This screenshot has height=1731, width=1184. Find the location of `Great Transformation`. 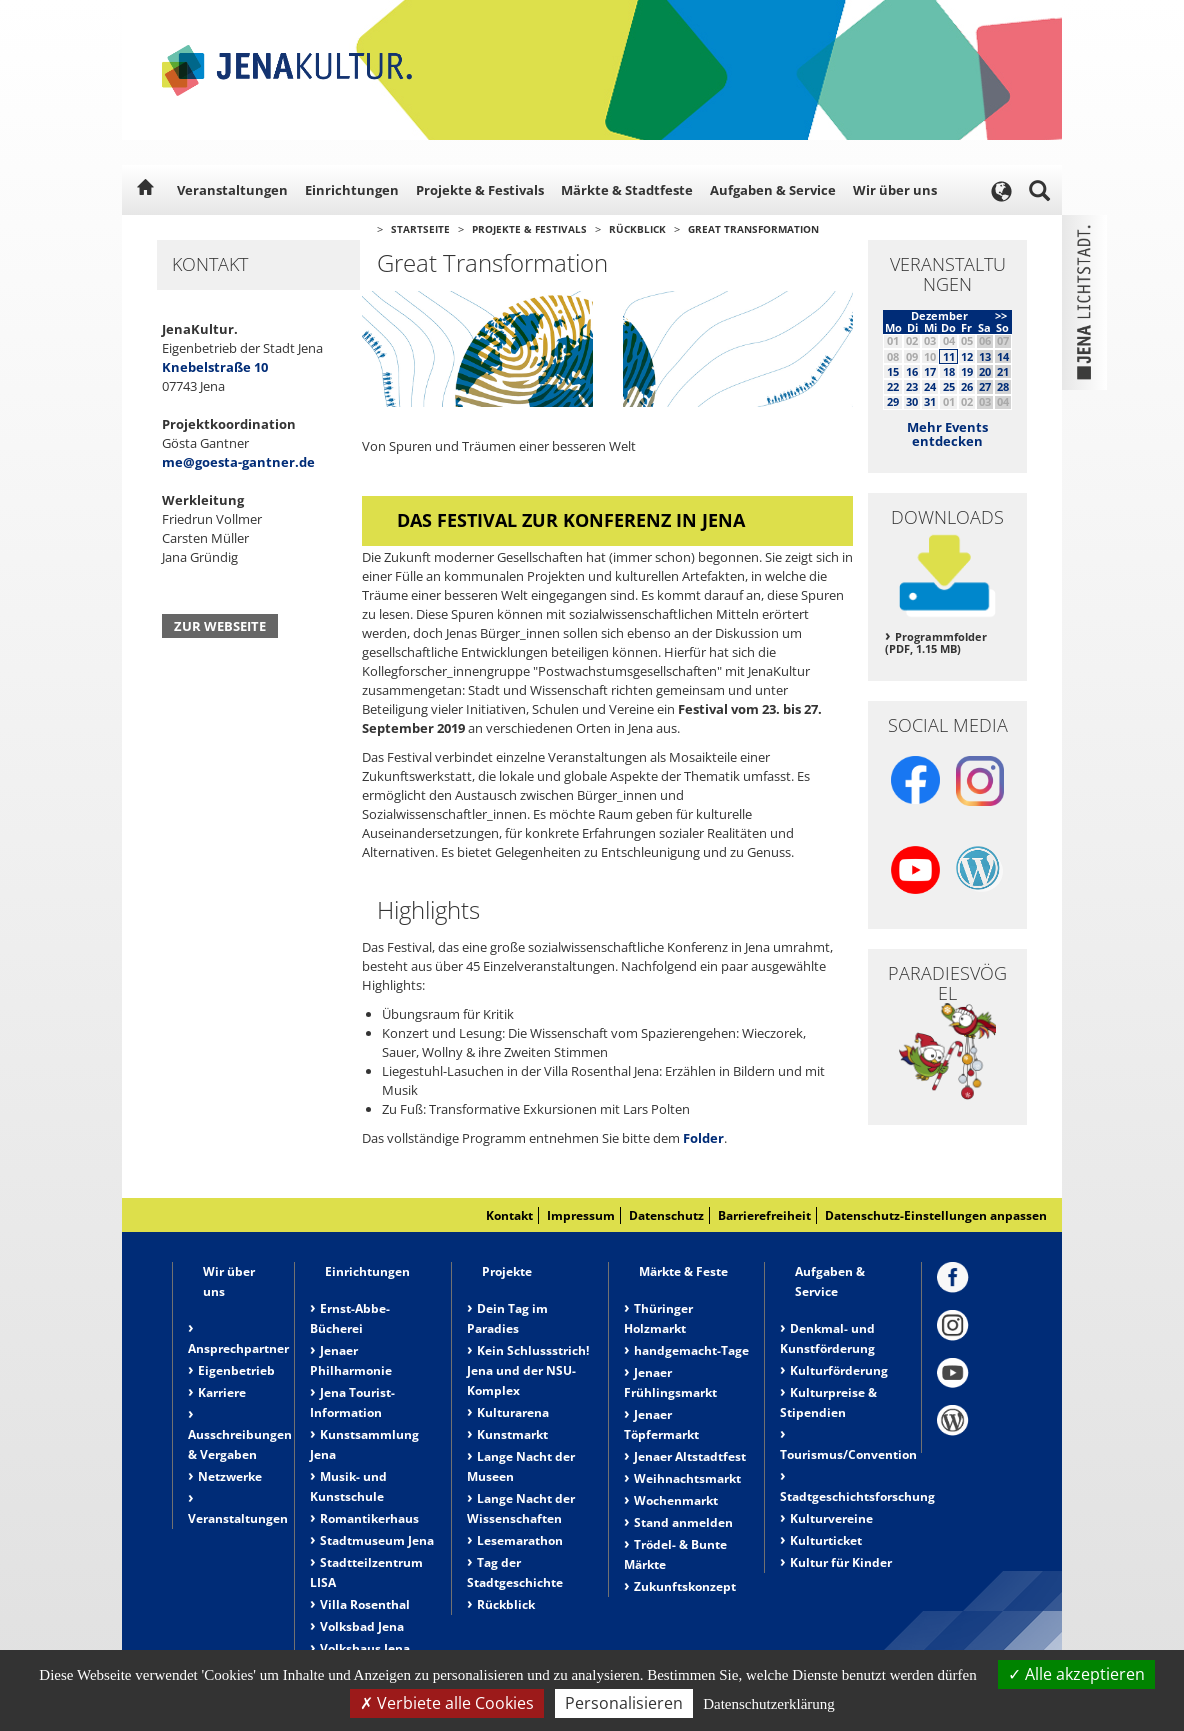

Great Transformation is located at coordinates (753, 229).